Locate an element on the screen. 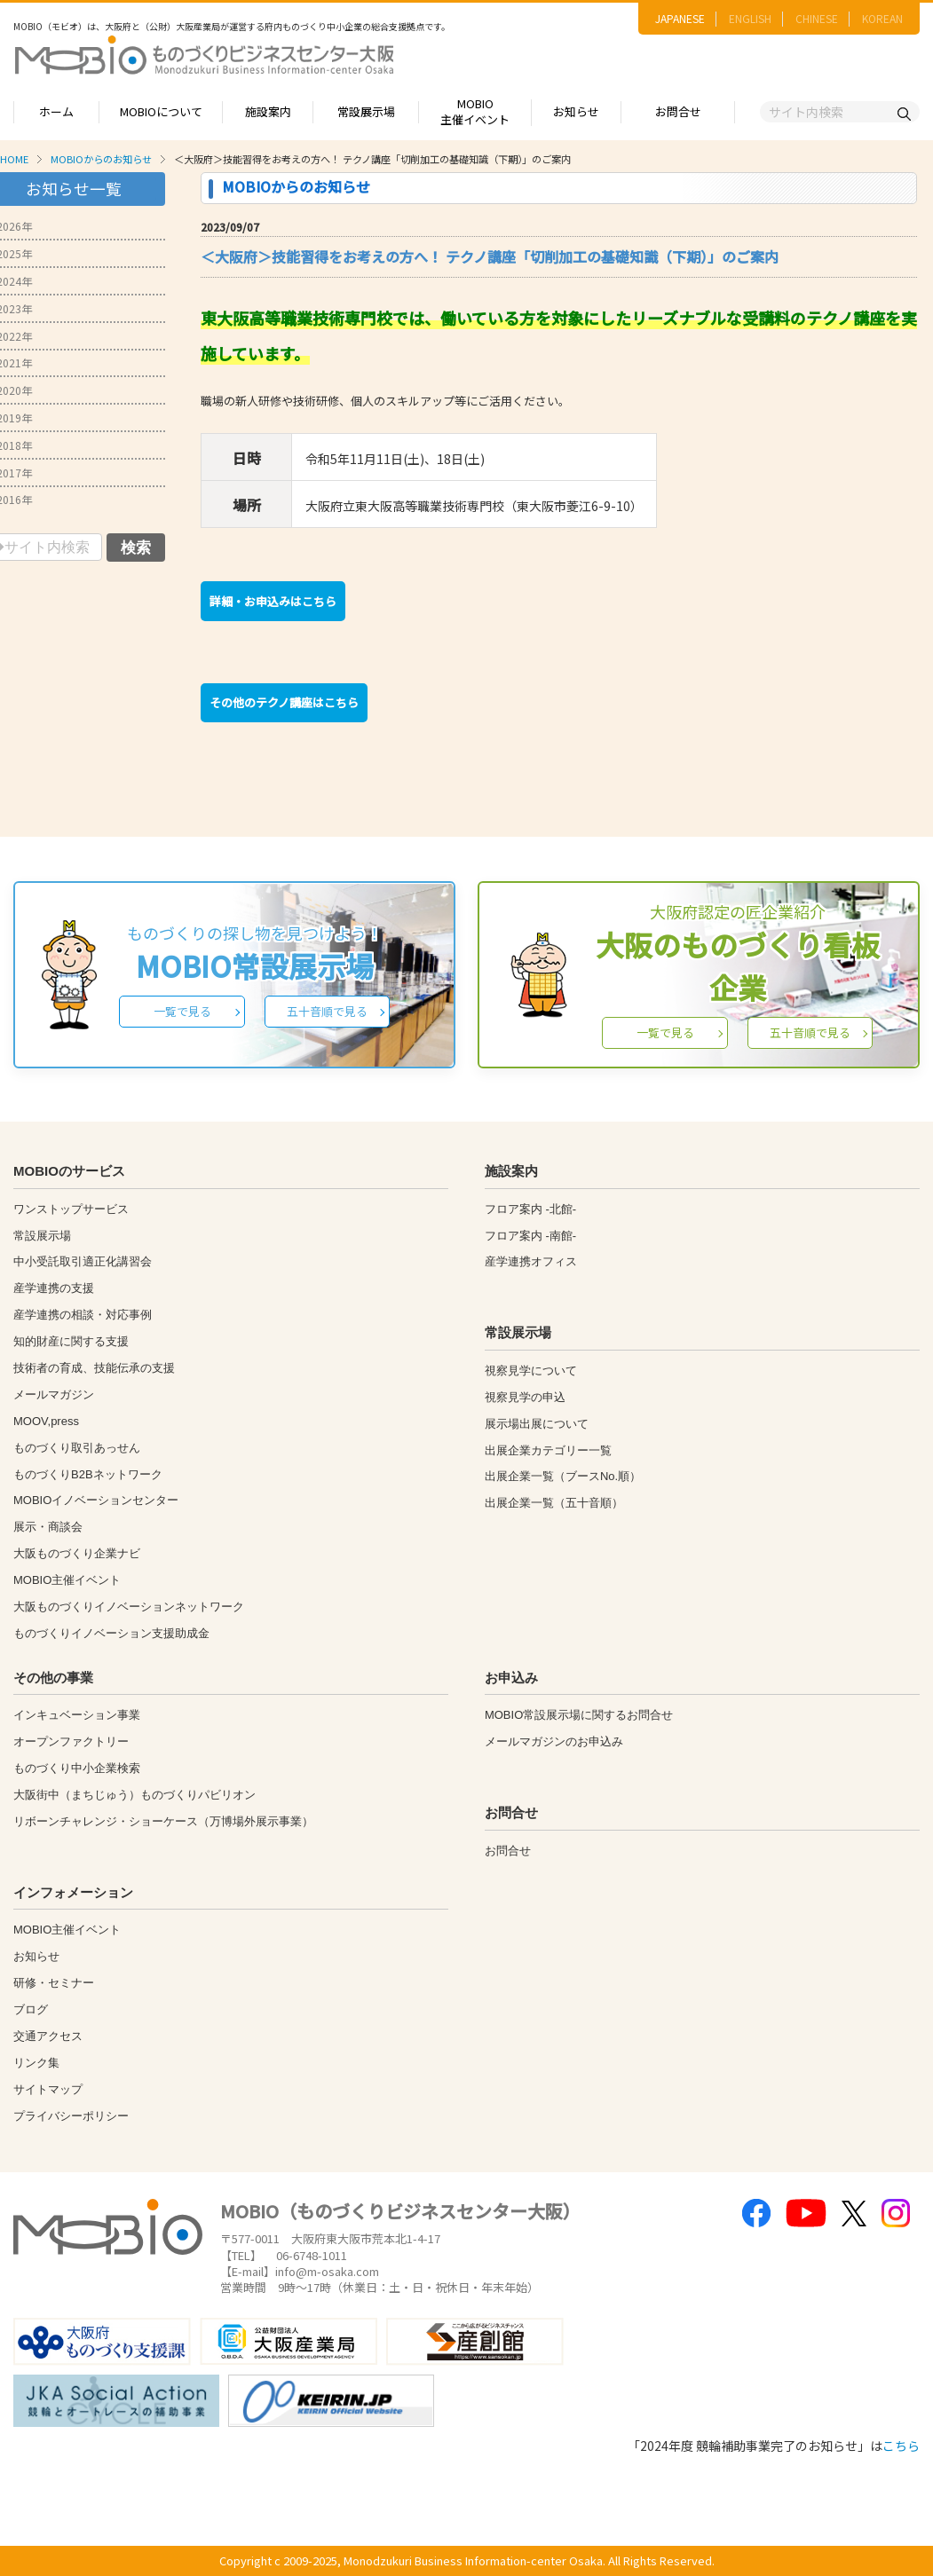  常設展示場 is located at coordinates (366, 111).